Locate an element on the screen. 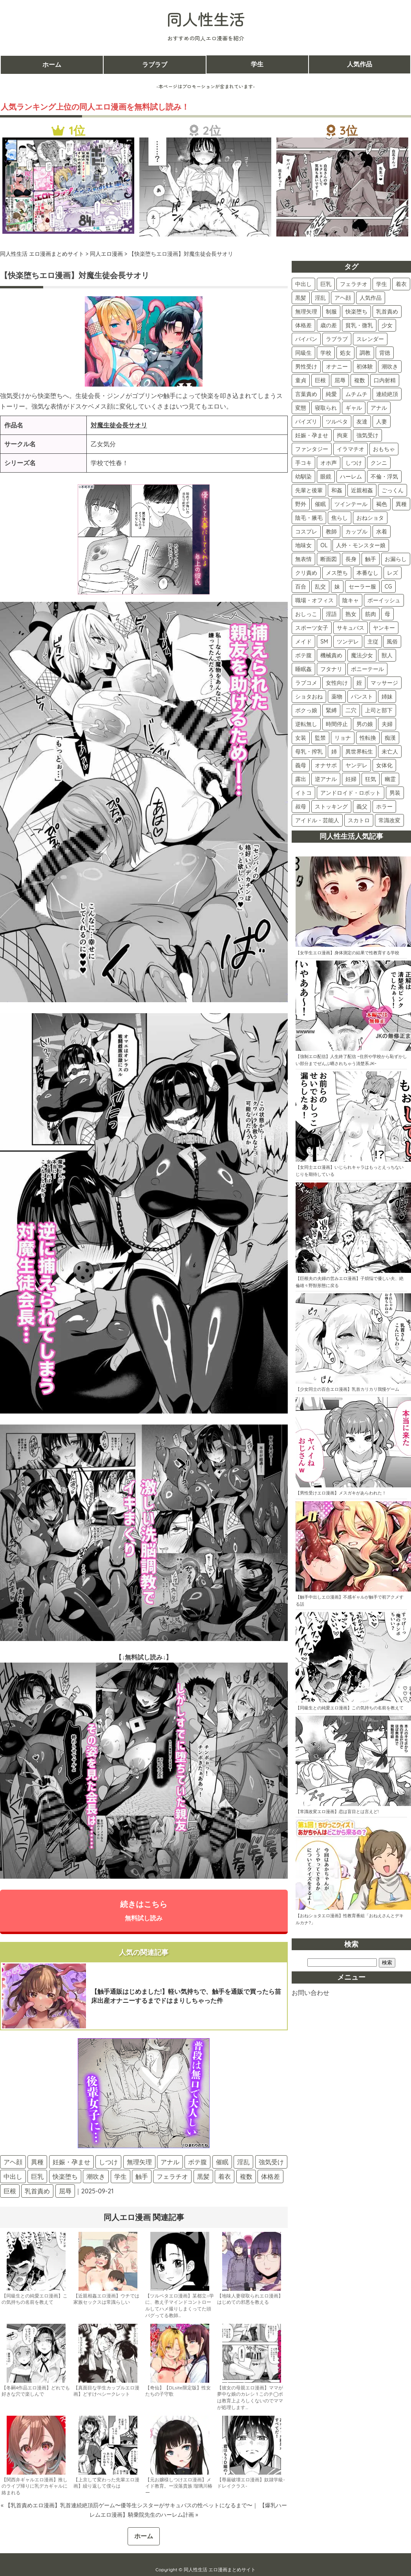 This screenshot has height=2576, width=411. ギャル [ギャル (98個の項目)] is located at coordinates (353, 407).